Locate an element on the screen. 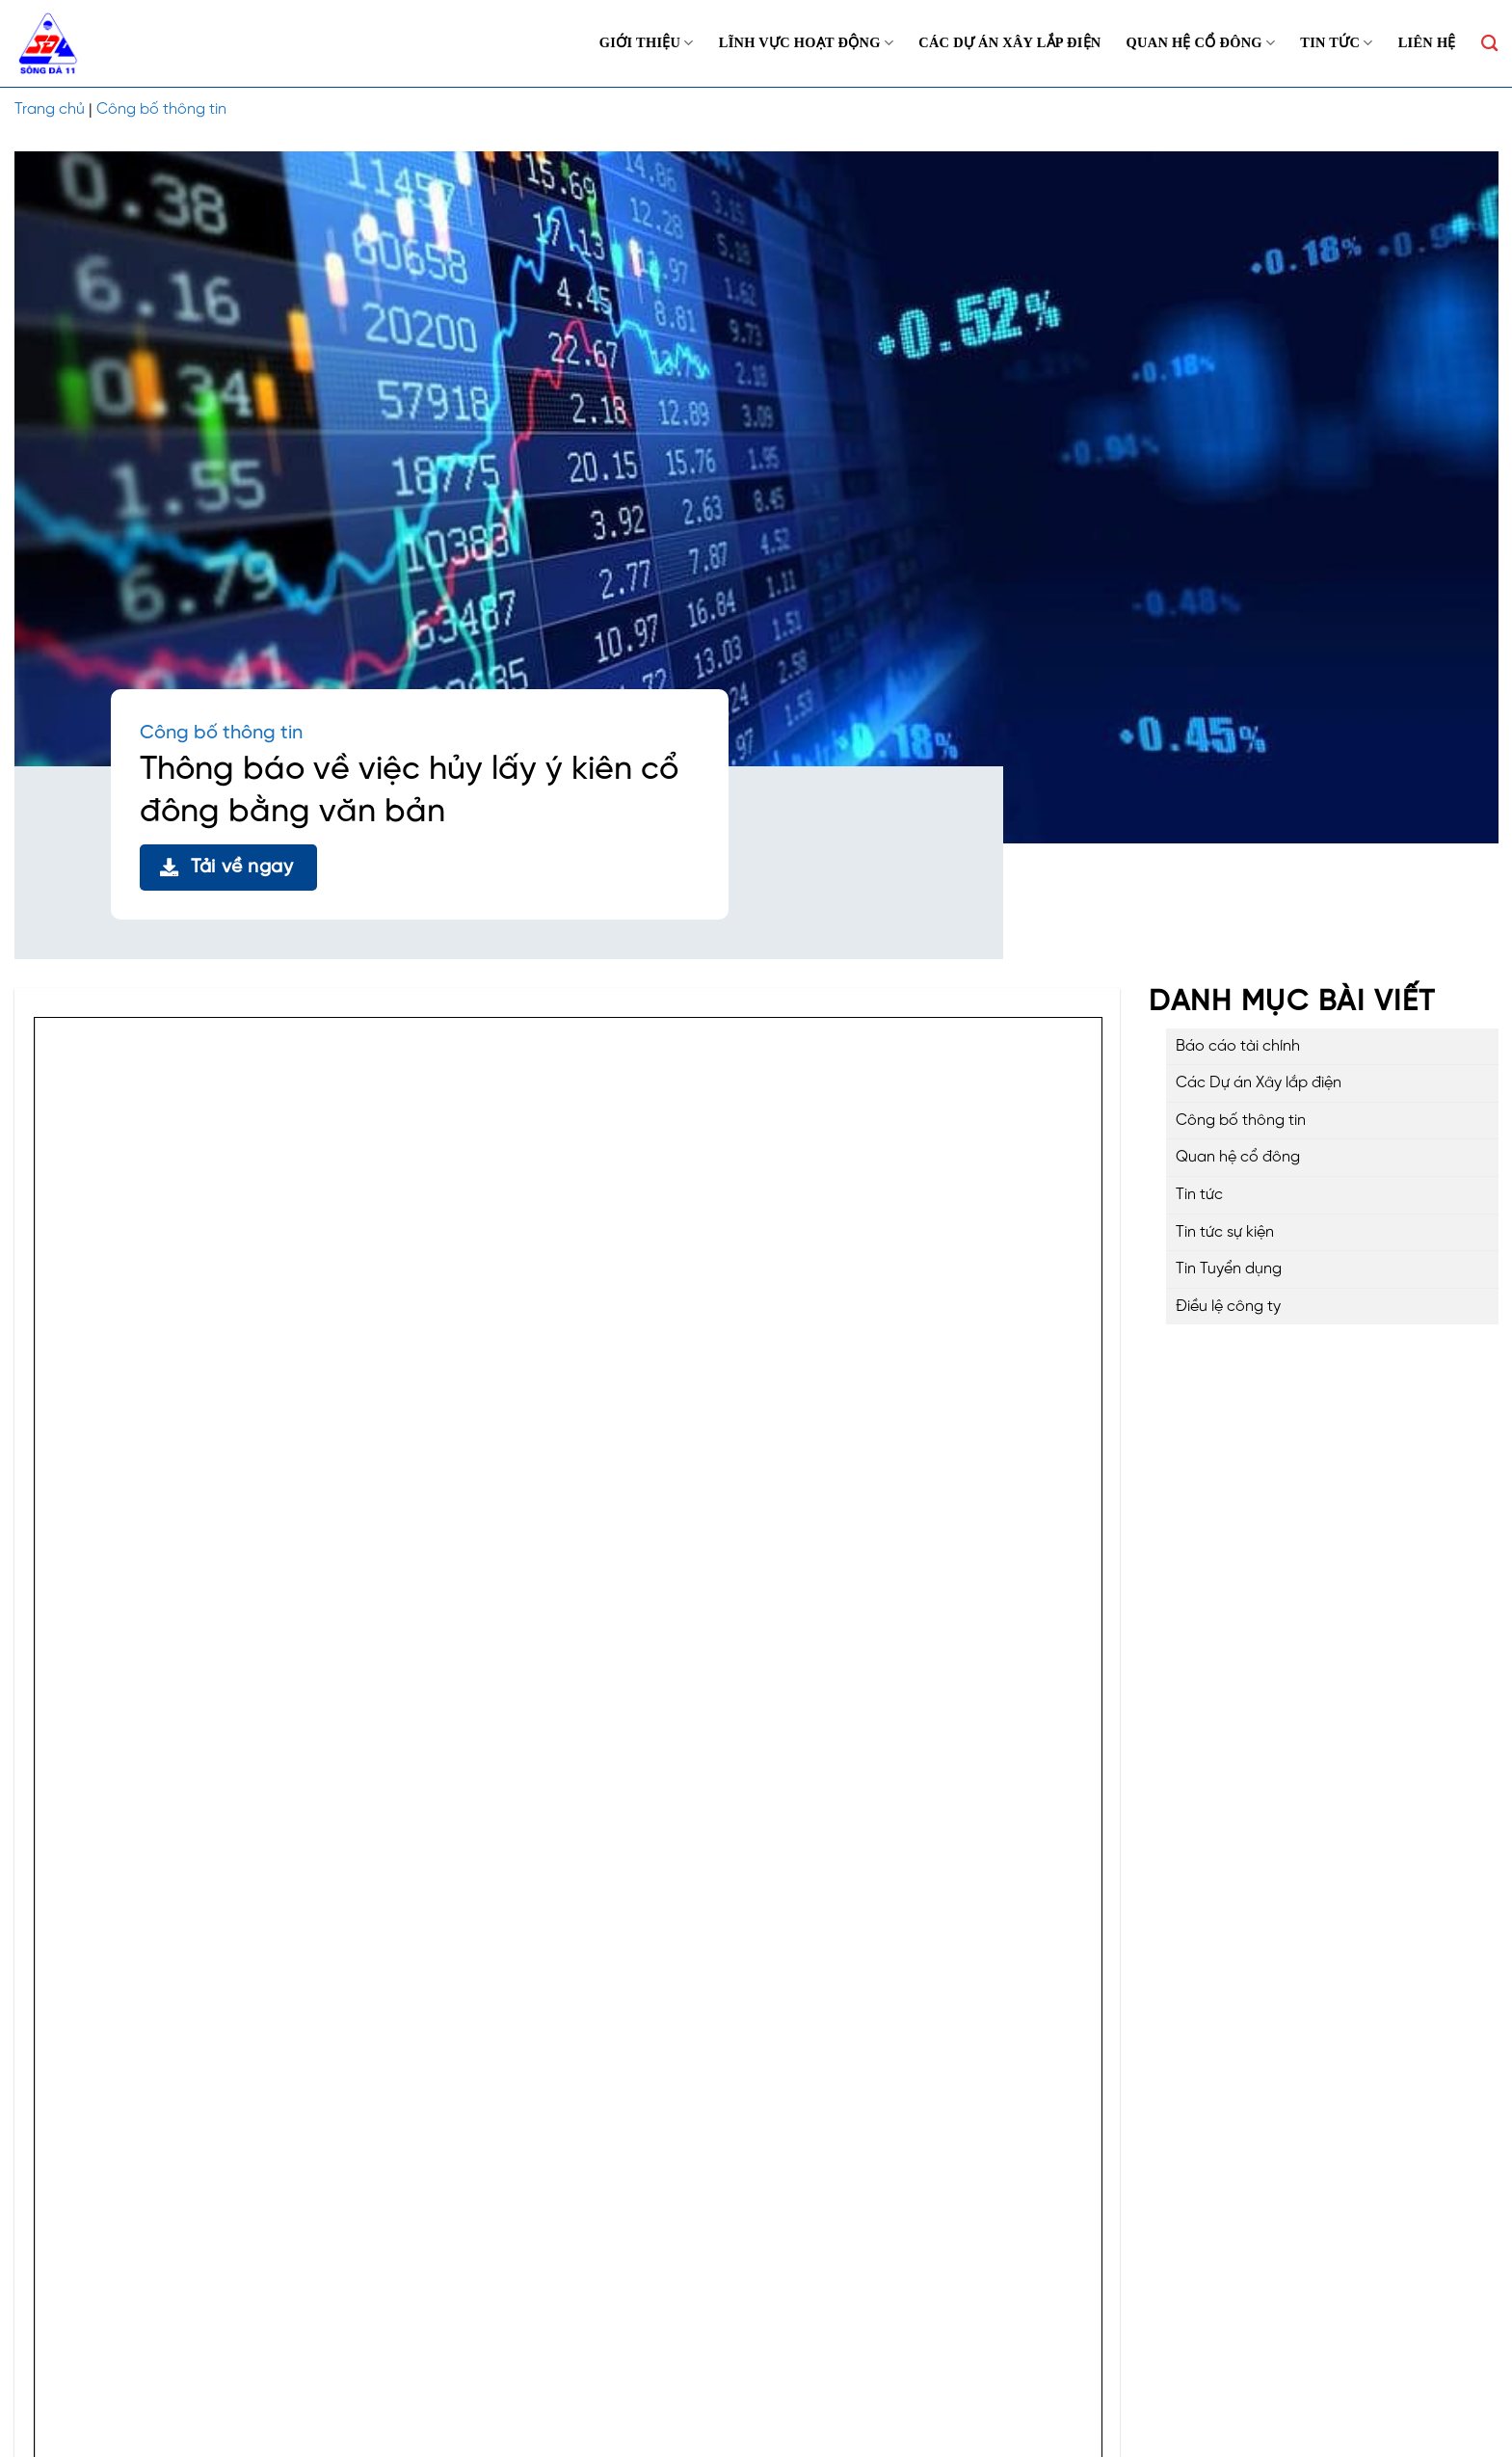  Giới thiệu is located at coordinates (646, 43).